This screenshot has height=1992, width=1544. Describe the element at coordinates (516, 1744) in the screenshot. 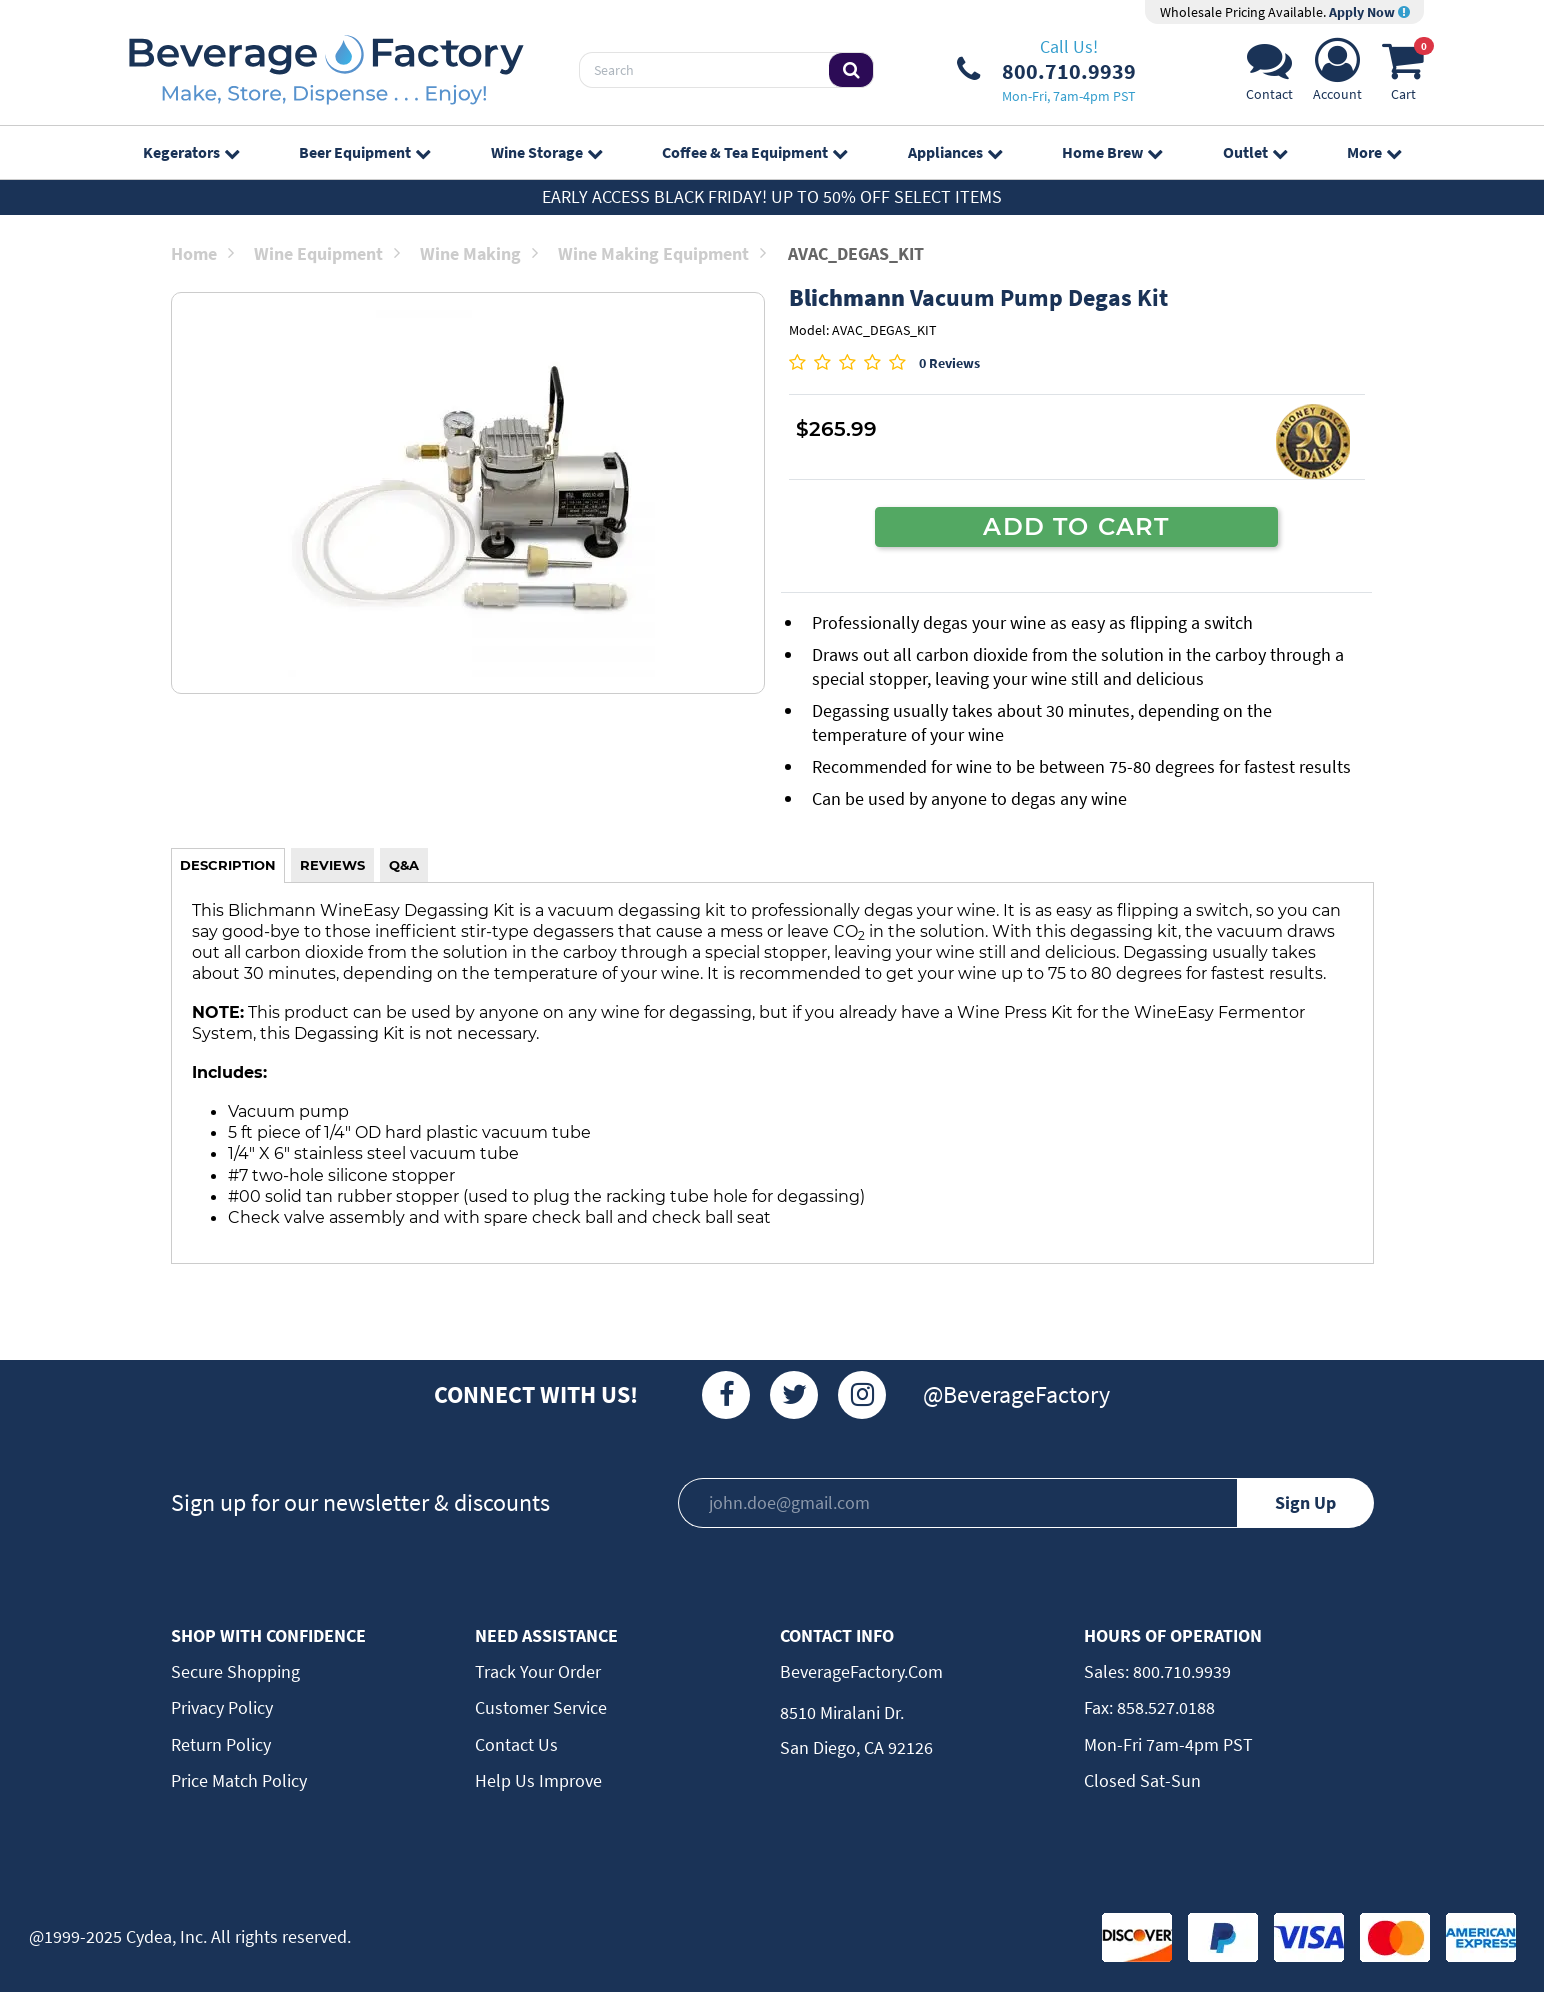

I see `Contact Us` at that location.